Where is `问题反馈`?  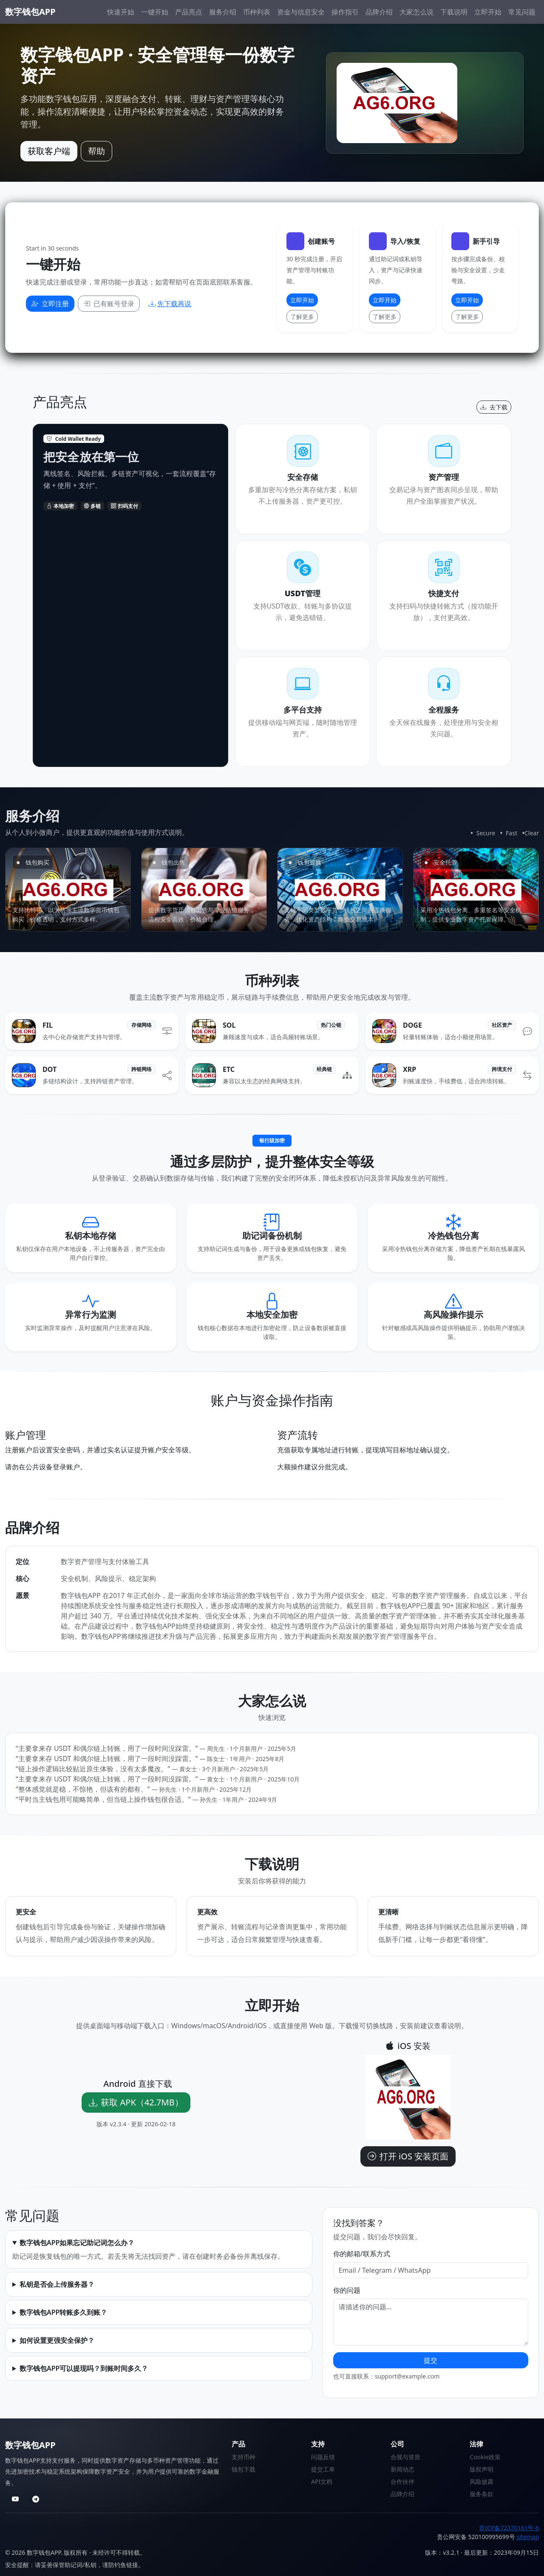 问题反馈 is located at coordinates (323, 2457).